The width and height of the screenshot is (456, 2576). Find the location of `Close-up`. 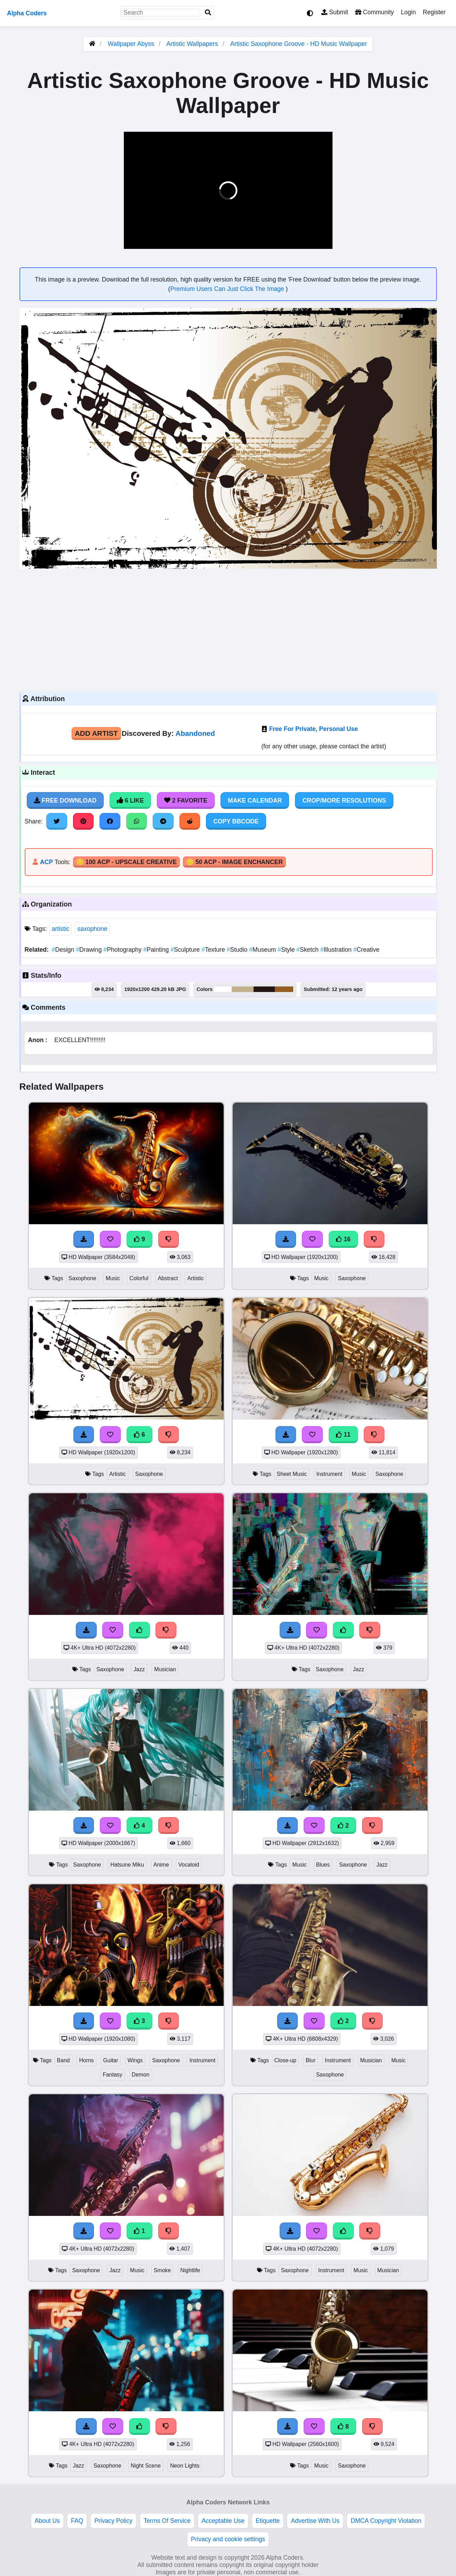

Close-up is located at coordinates (285, 2060).